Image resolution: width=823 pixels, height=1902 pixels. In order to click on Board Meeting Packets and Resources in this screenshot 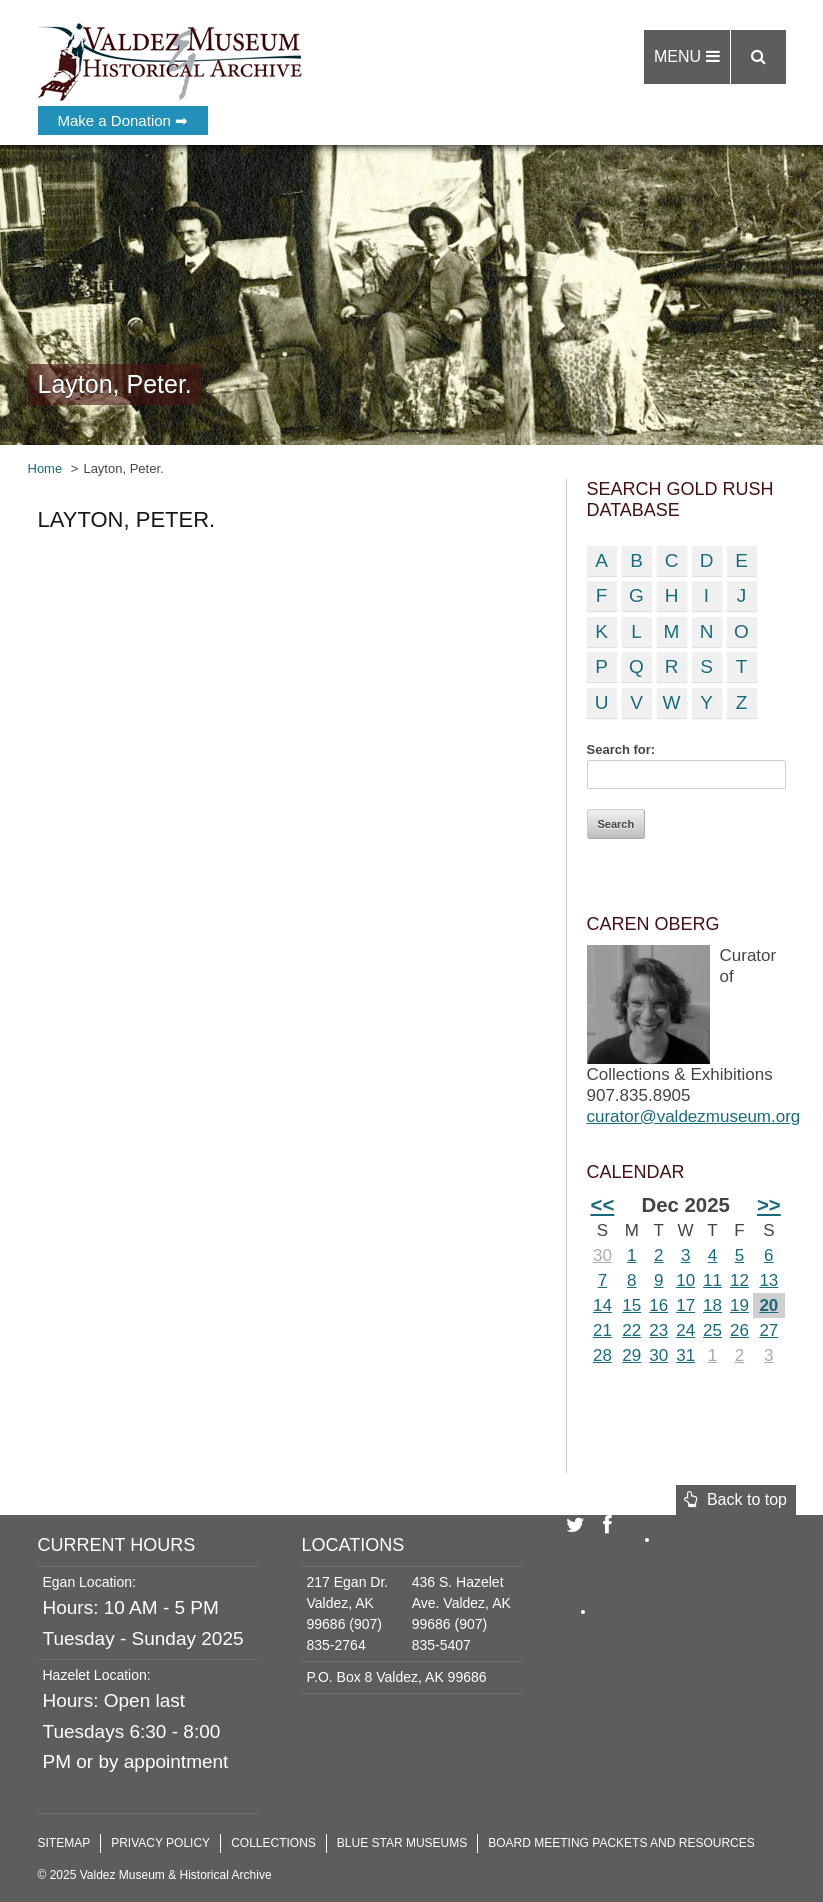, I will do `click(621, 1843)`.